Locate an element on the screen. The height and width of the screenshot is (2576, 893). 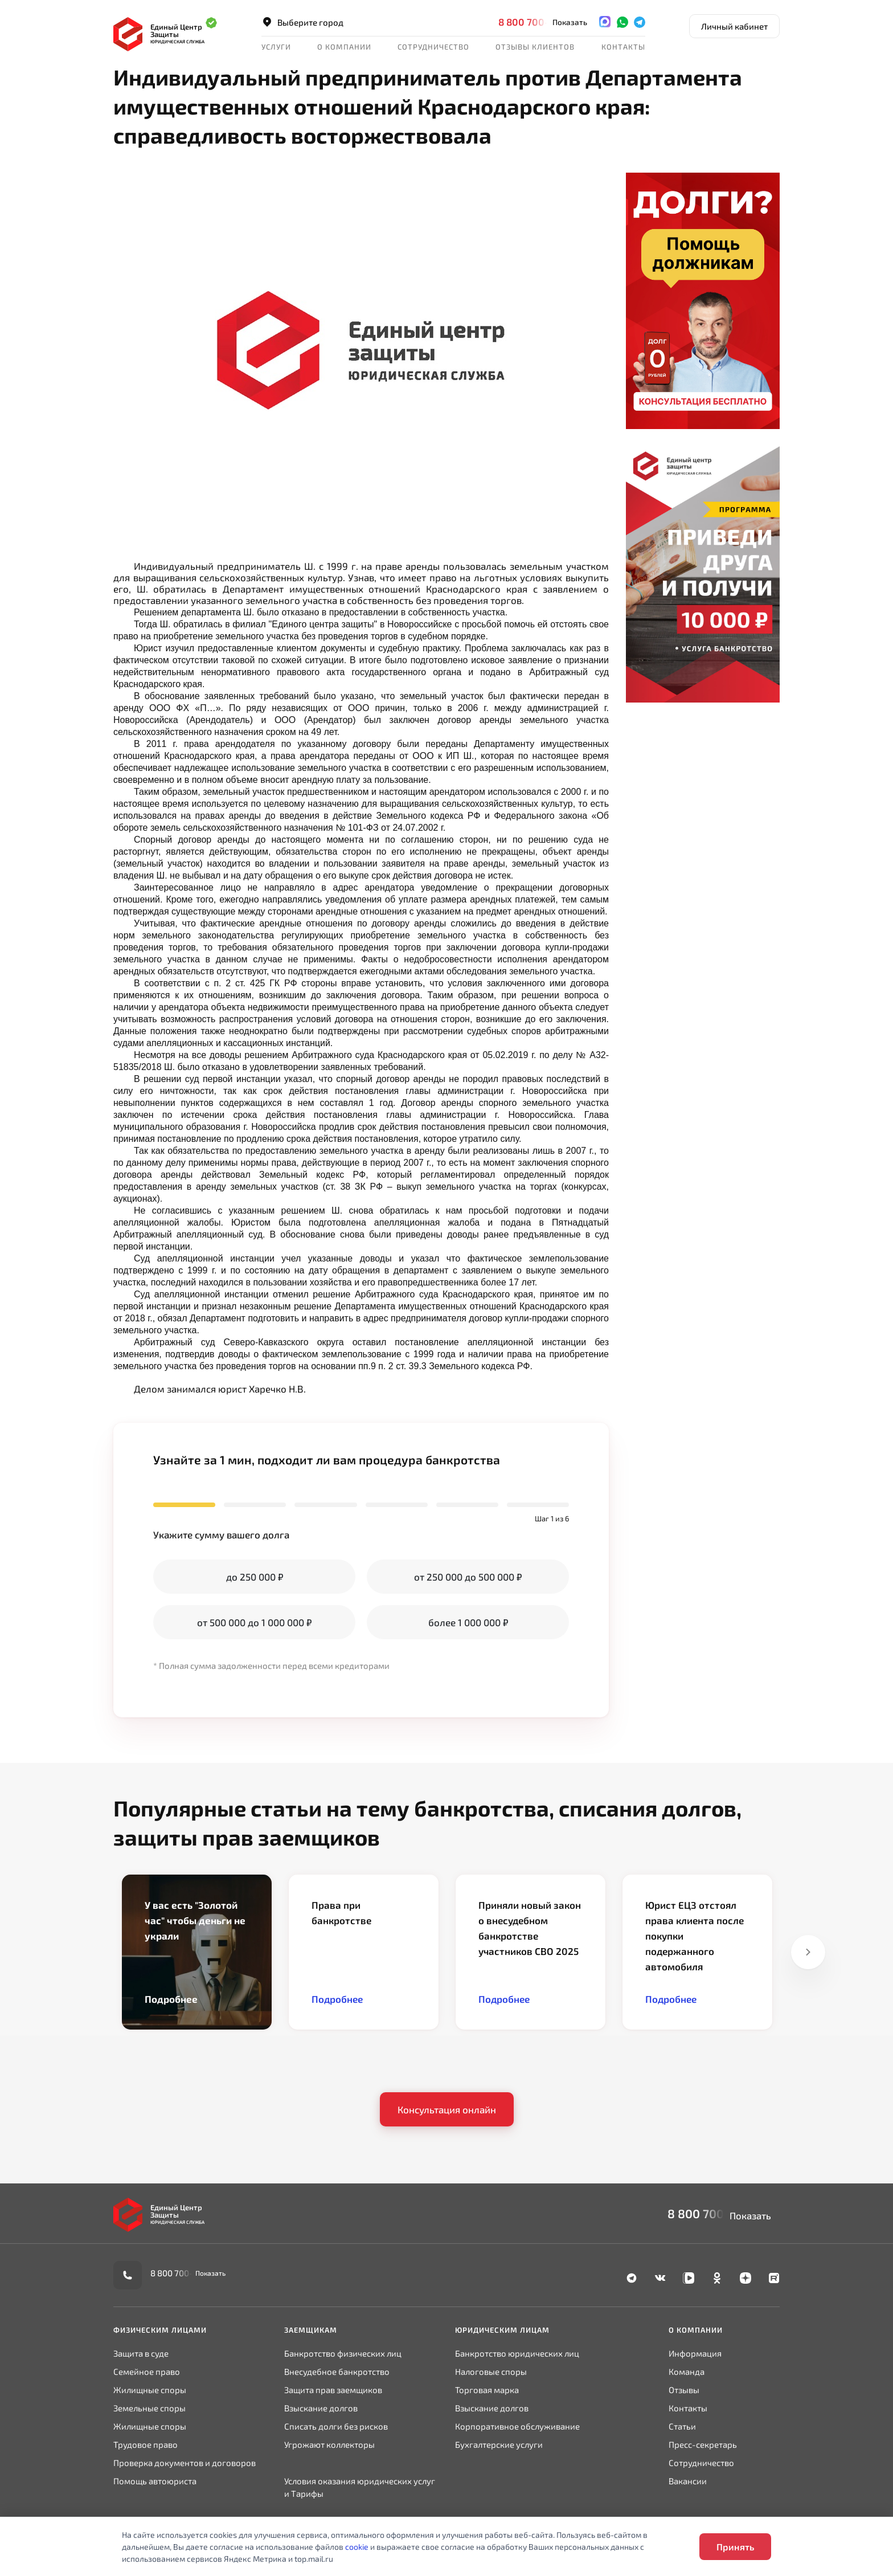
Сотрудничество is located at coordinates (433, 46).